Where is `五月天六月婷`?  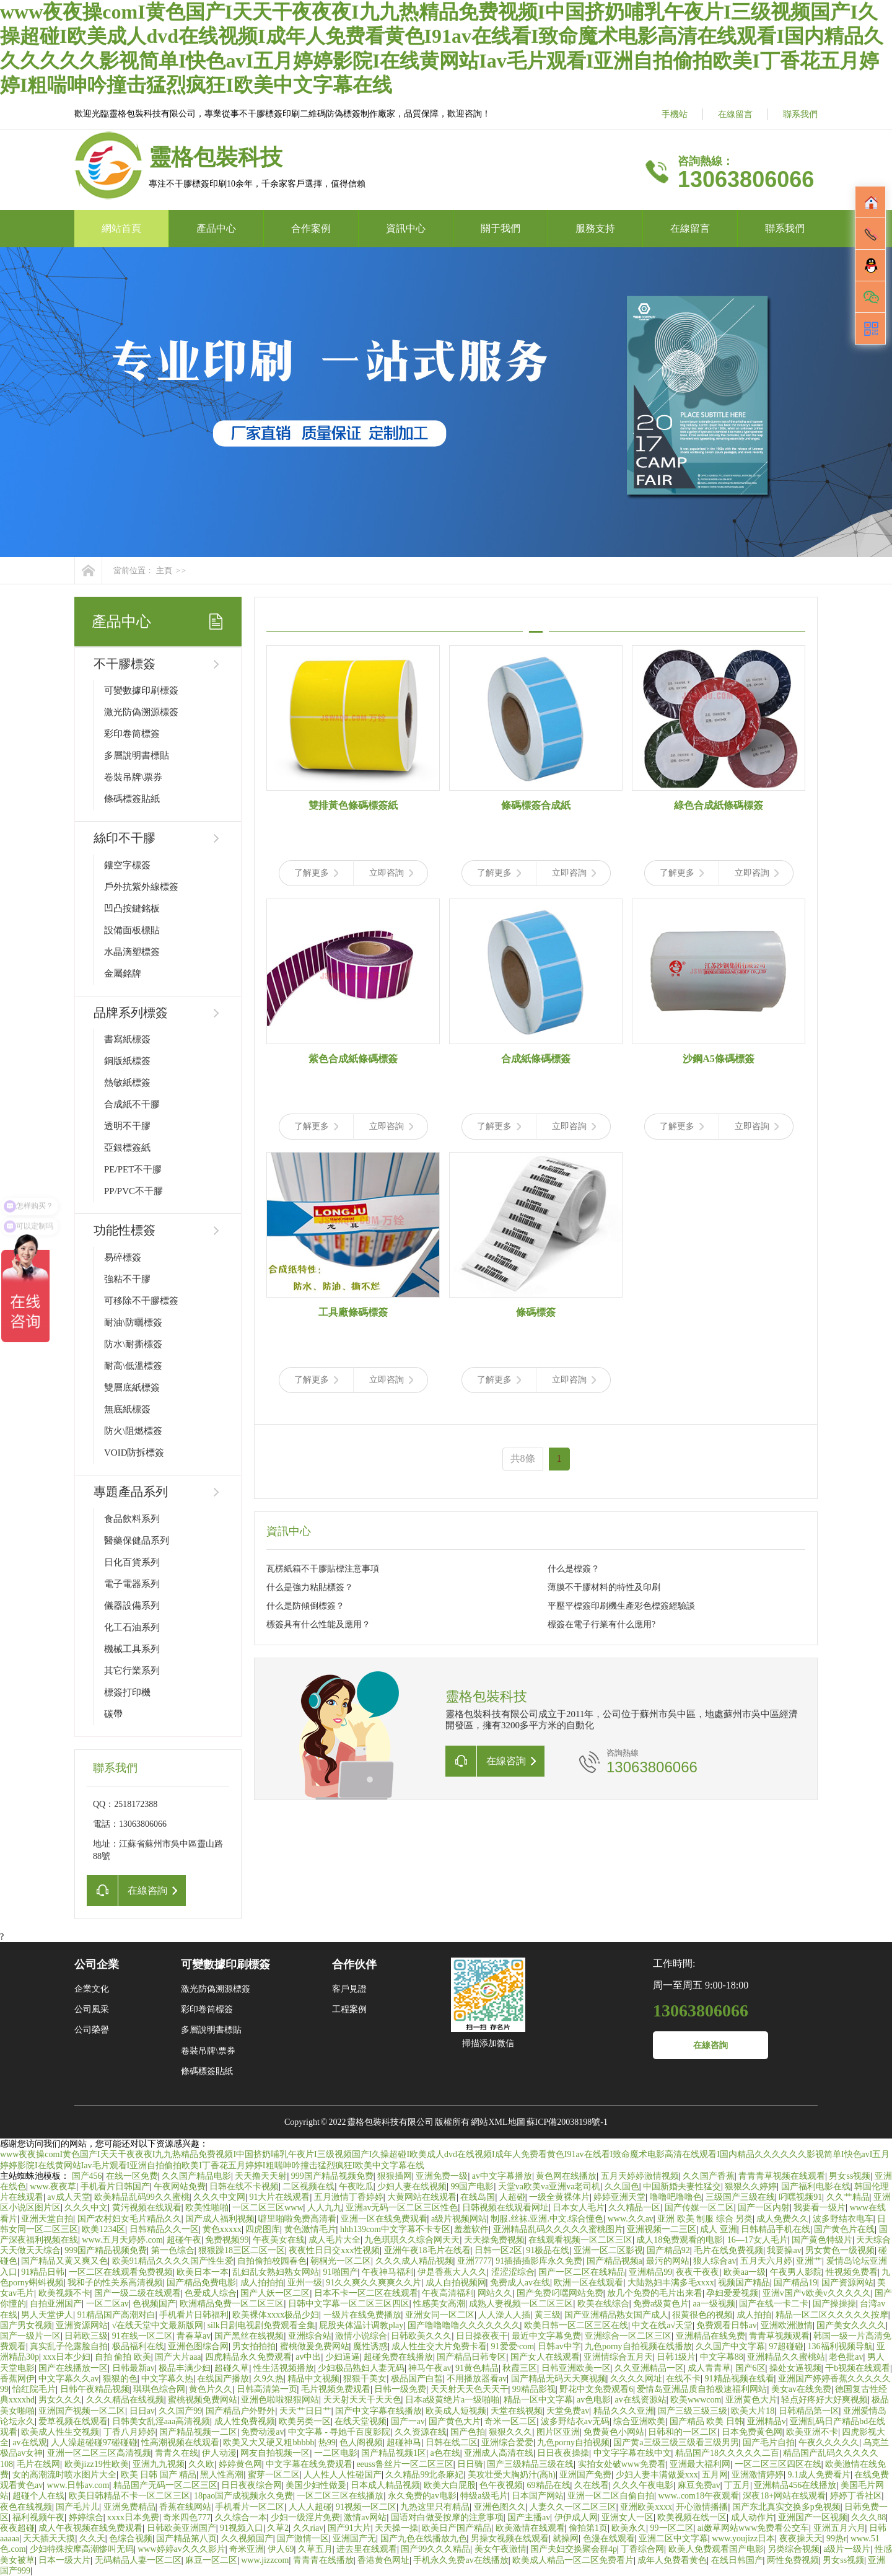
五月天六月婷 is located at coordinates (766, 2261).